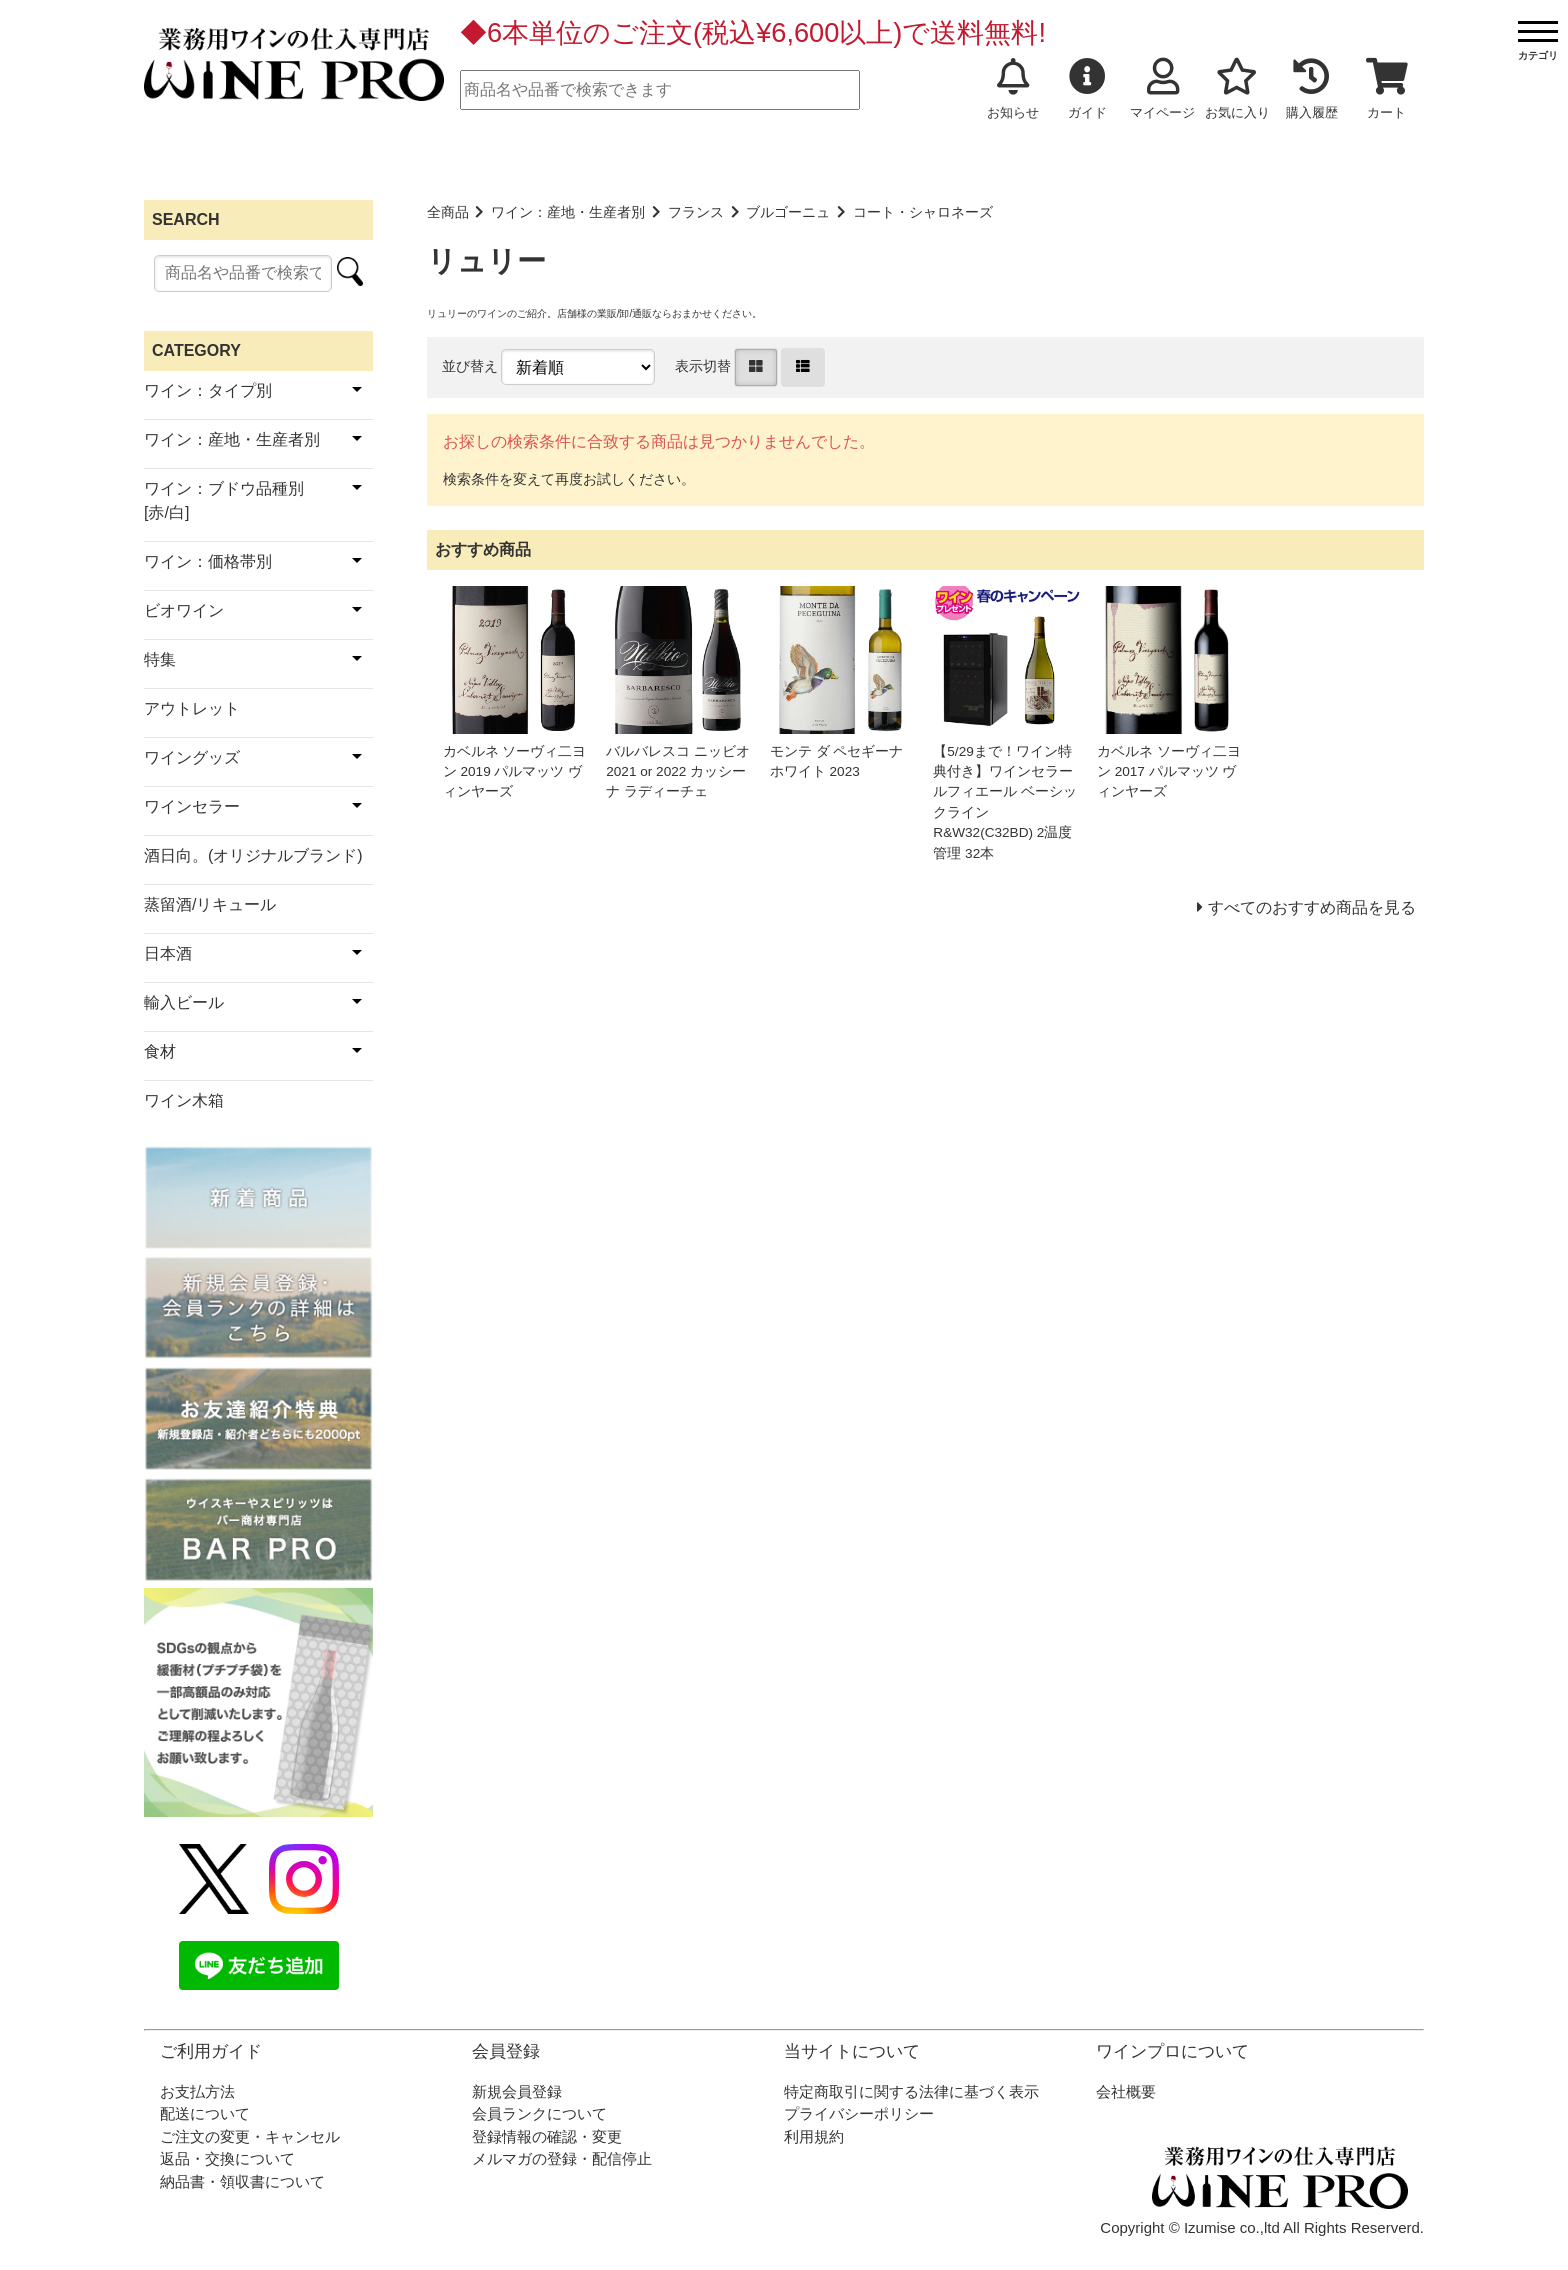 The height and width of the screenshot is (2270, 1568). I want to click on お知らせ, so click(1013, 89).